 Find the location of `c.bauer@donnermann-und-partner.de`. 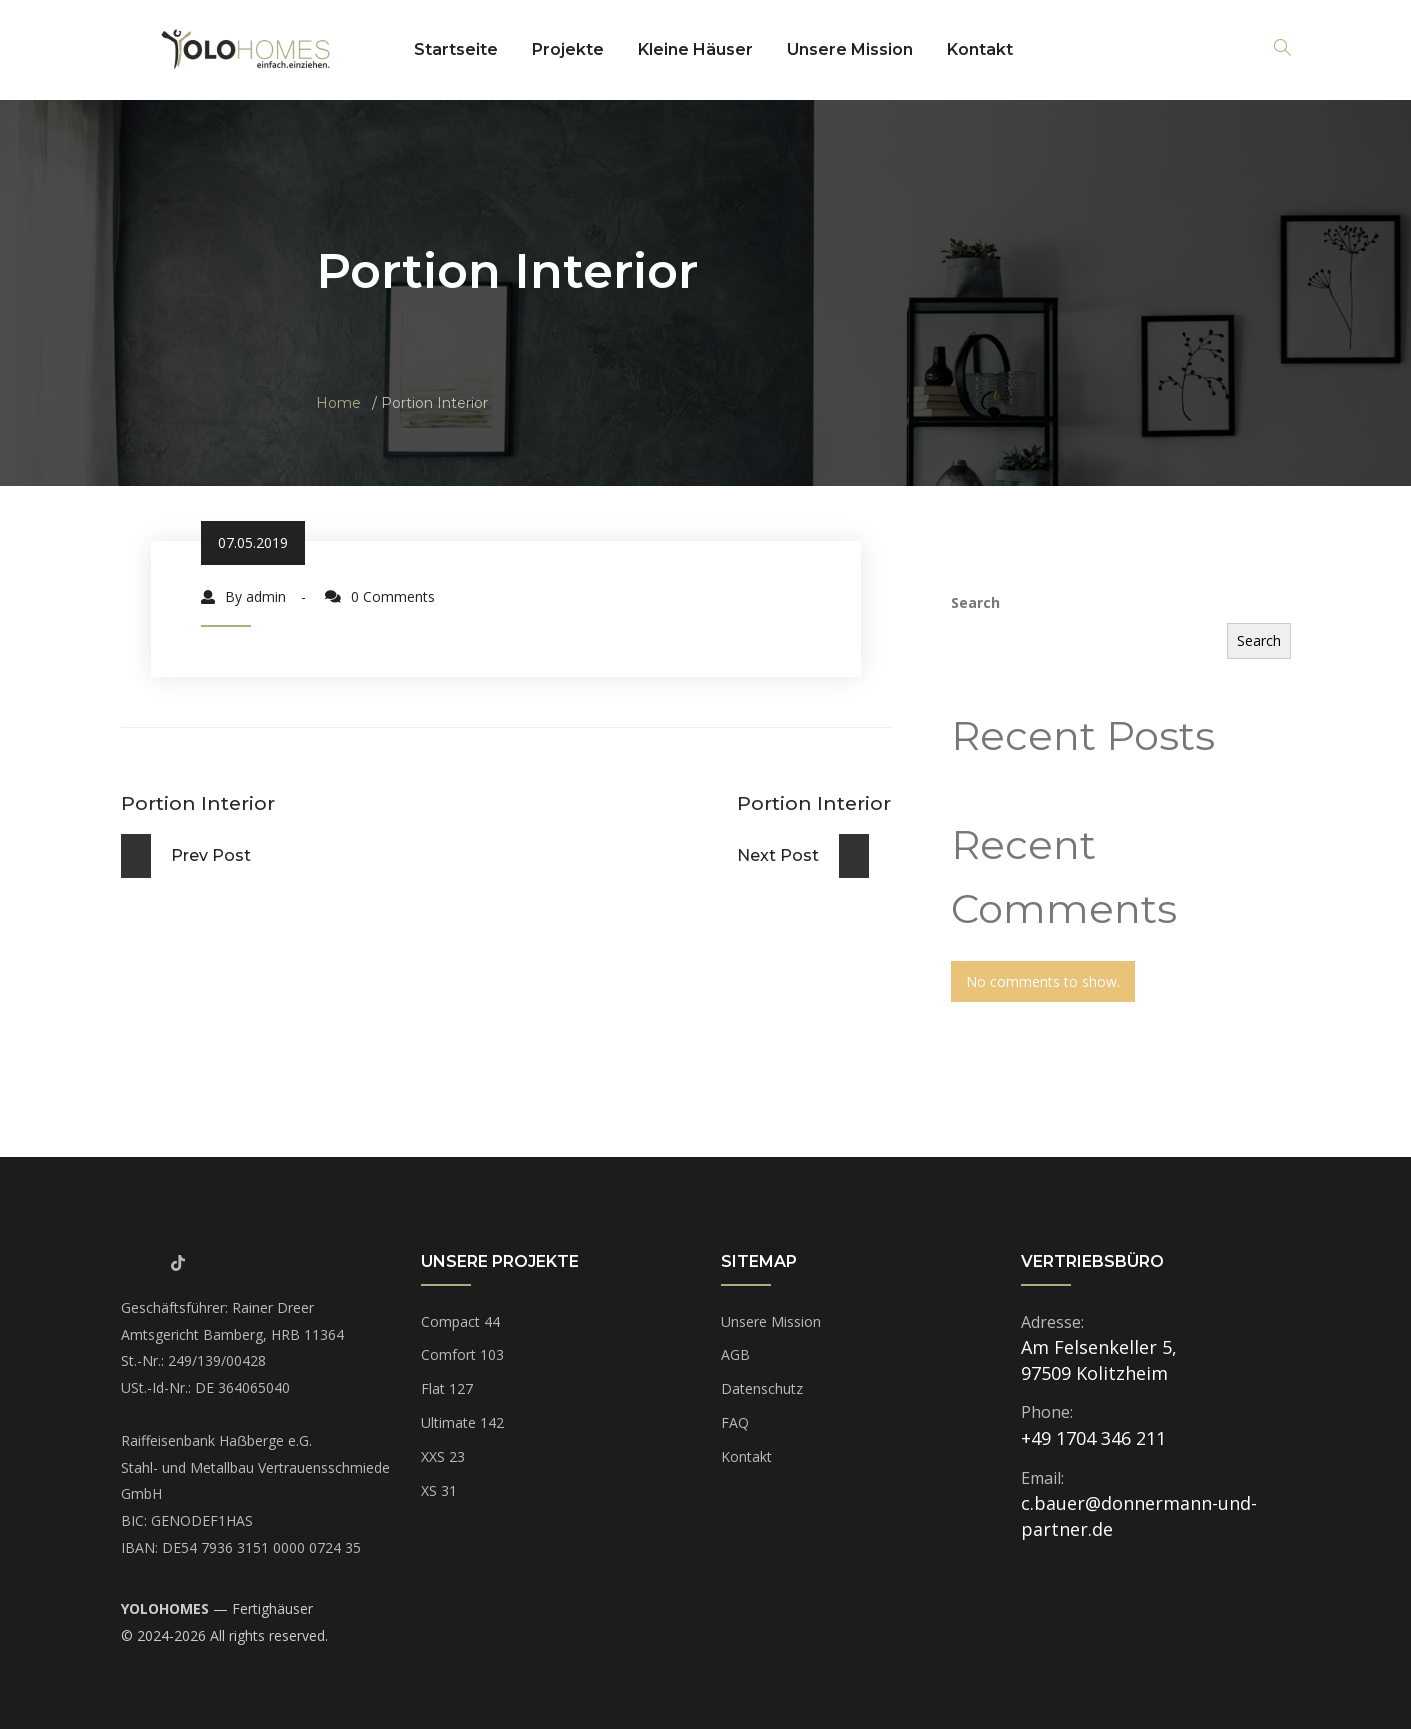

c.bauer@donnermann-und-partner.de is located at coordinates (1139, 1516).